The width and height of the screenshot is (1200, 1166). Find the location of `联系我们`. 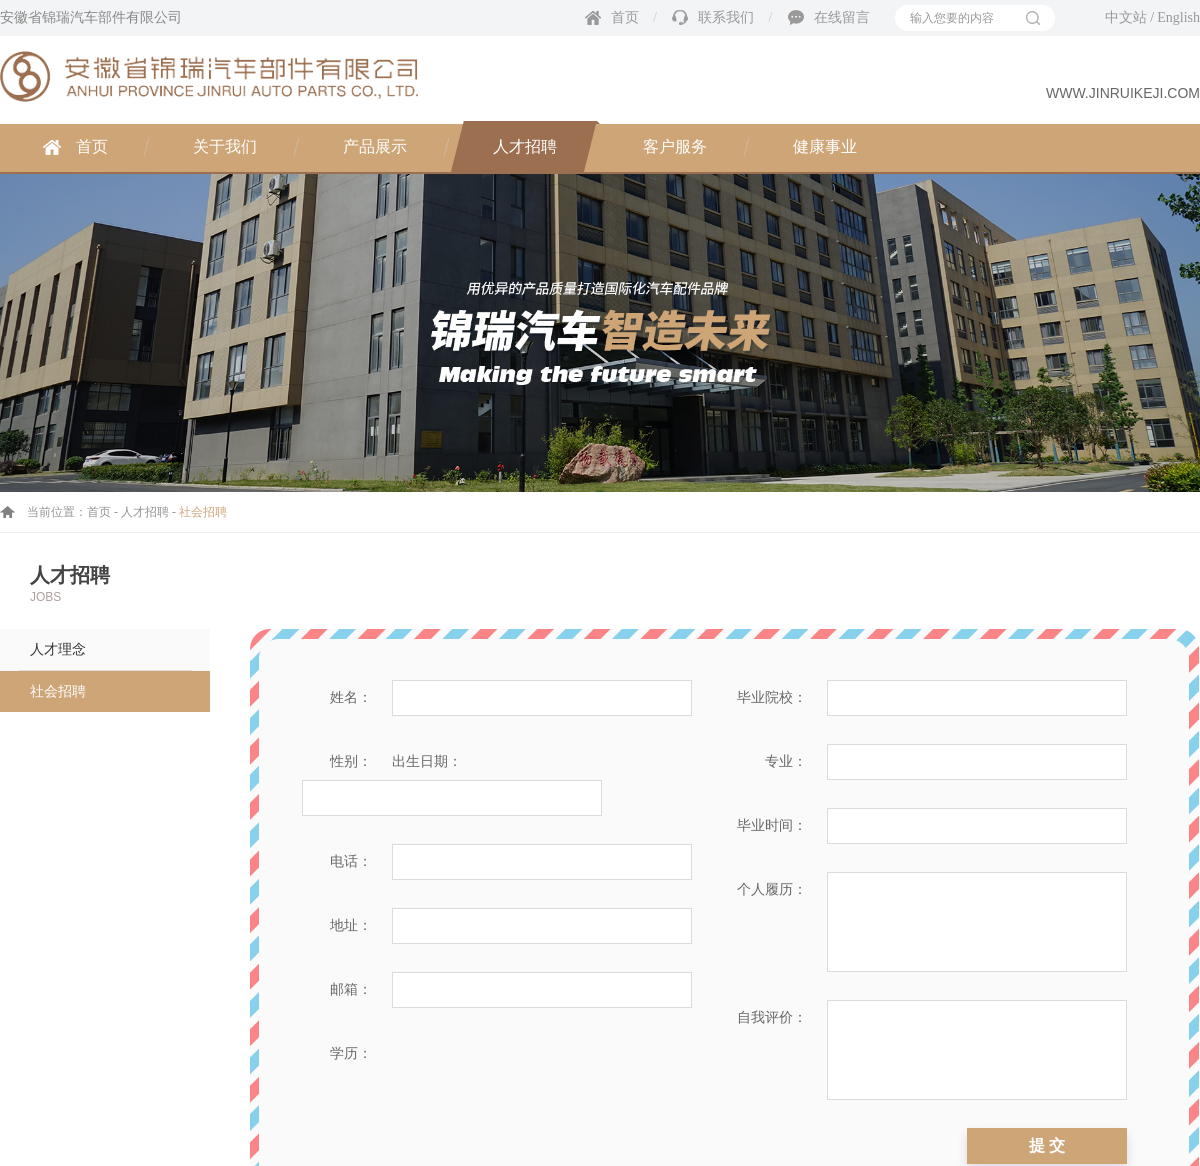

联系我们 is located at coordinates (726, 17).